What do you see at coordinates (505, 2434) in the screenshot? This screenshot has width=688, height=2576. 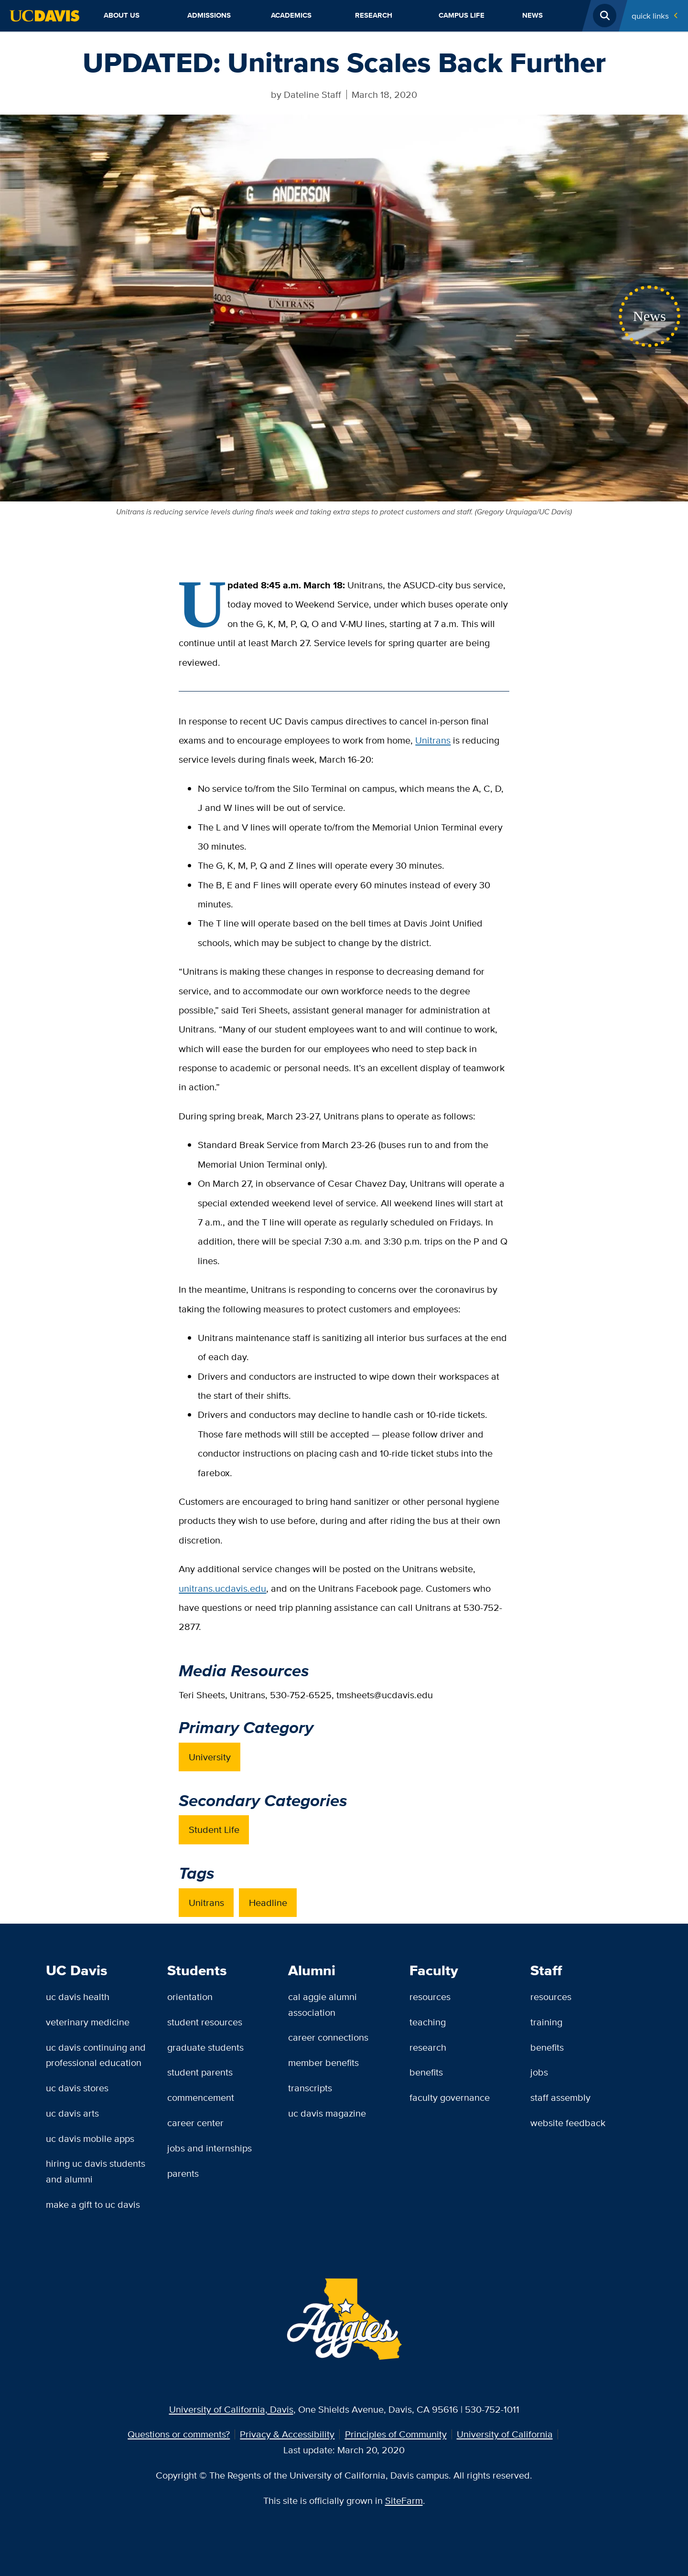 I see `University of California` at bounding box center [505, 2434].